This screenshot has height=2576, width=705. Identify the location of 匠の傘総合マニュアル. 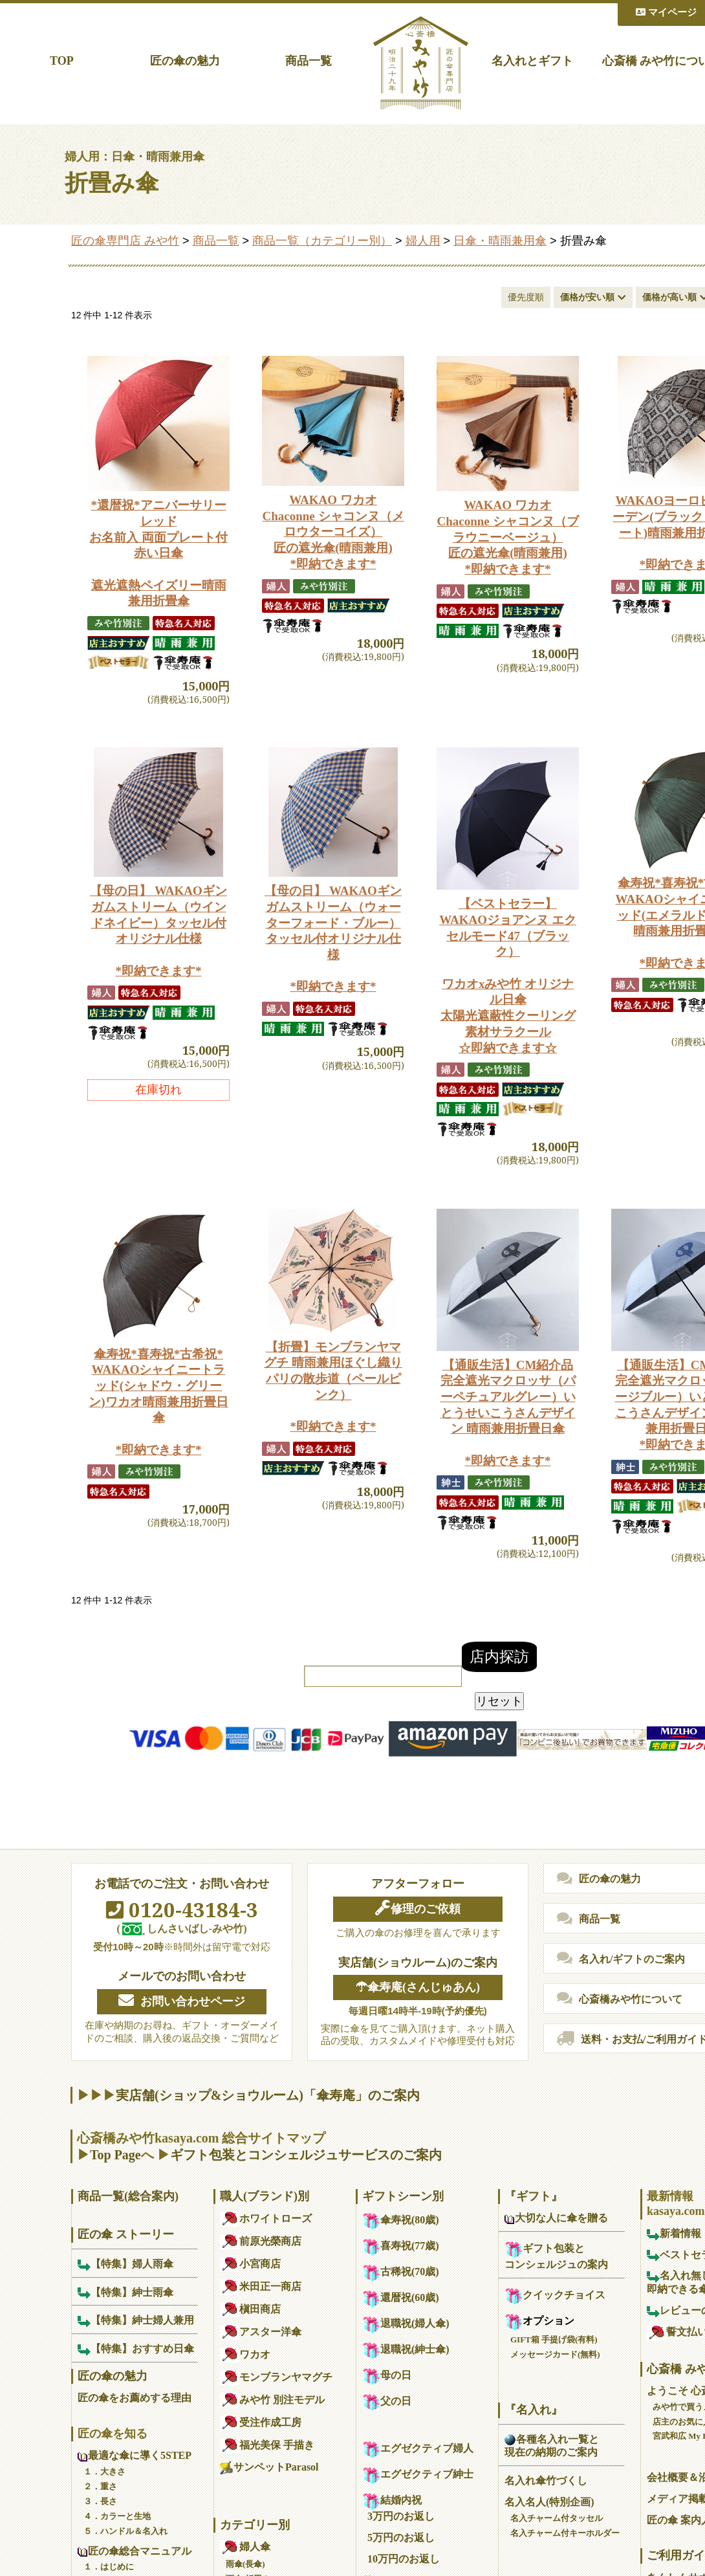
(134, 2551).